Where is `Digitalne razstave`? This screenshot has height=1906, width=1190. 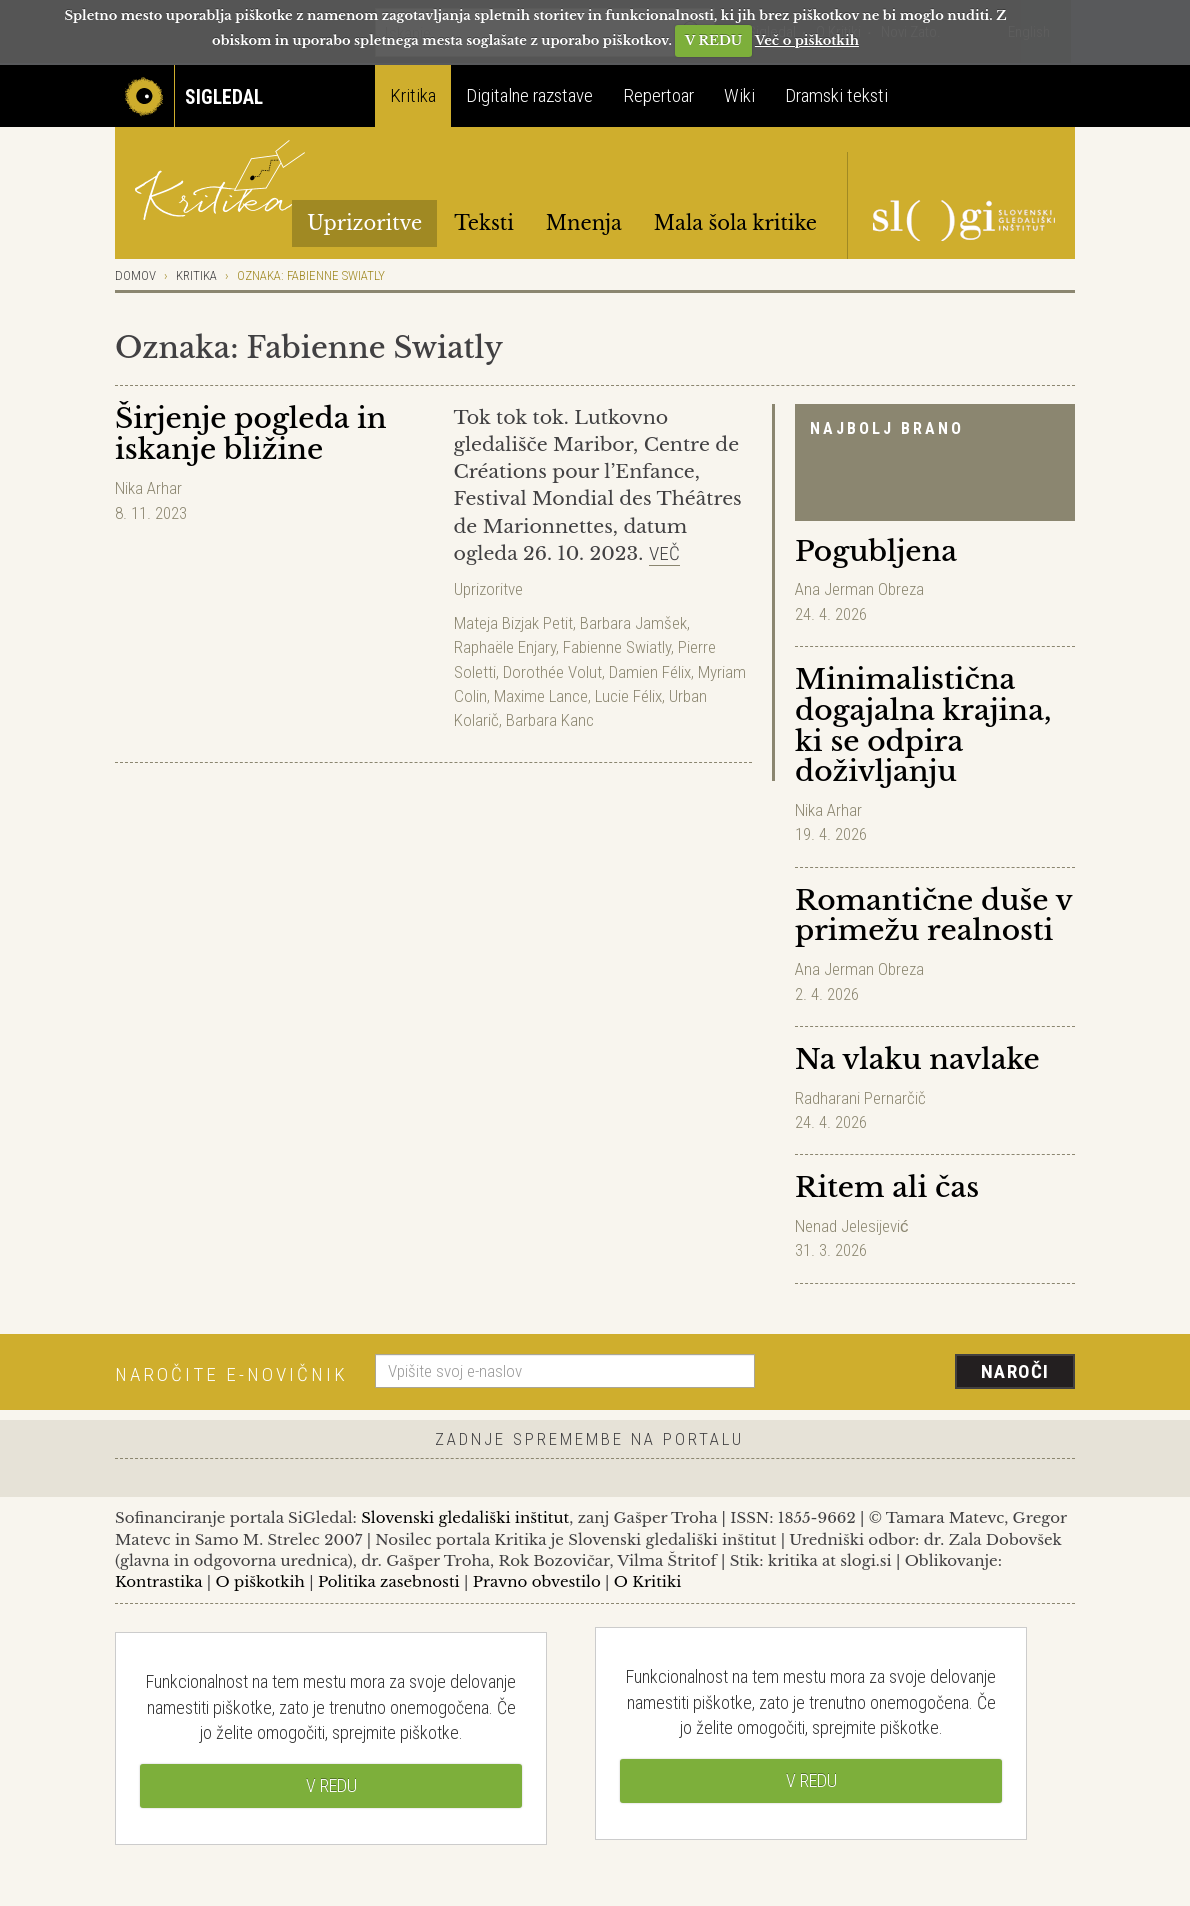
Digitalne razstave is located at coordinates (529, 95).